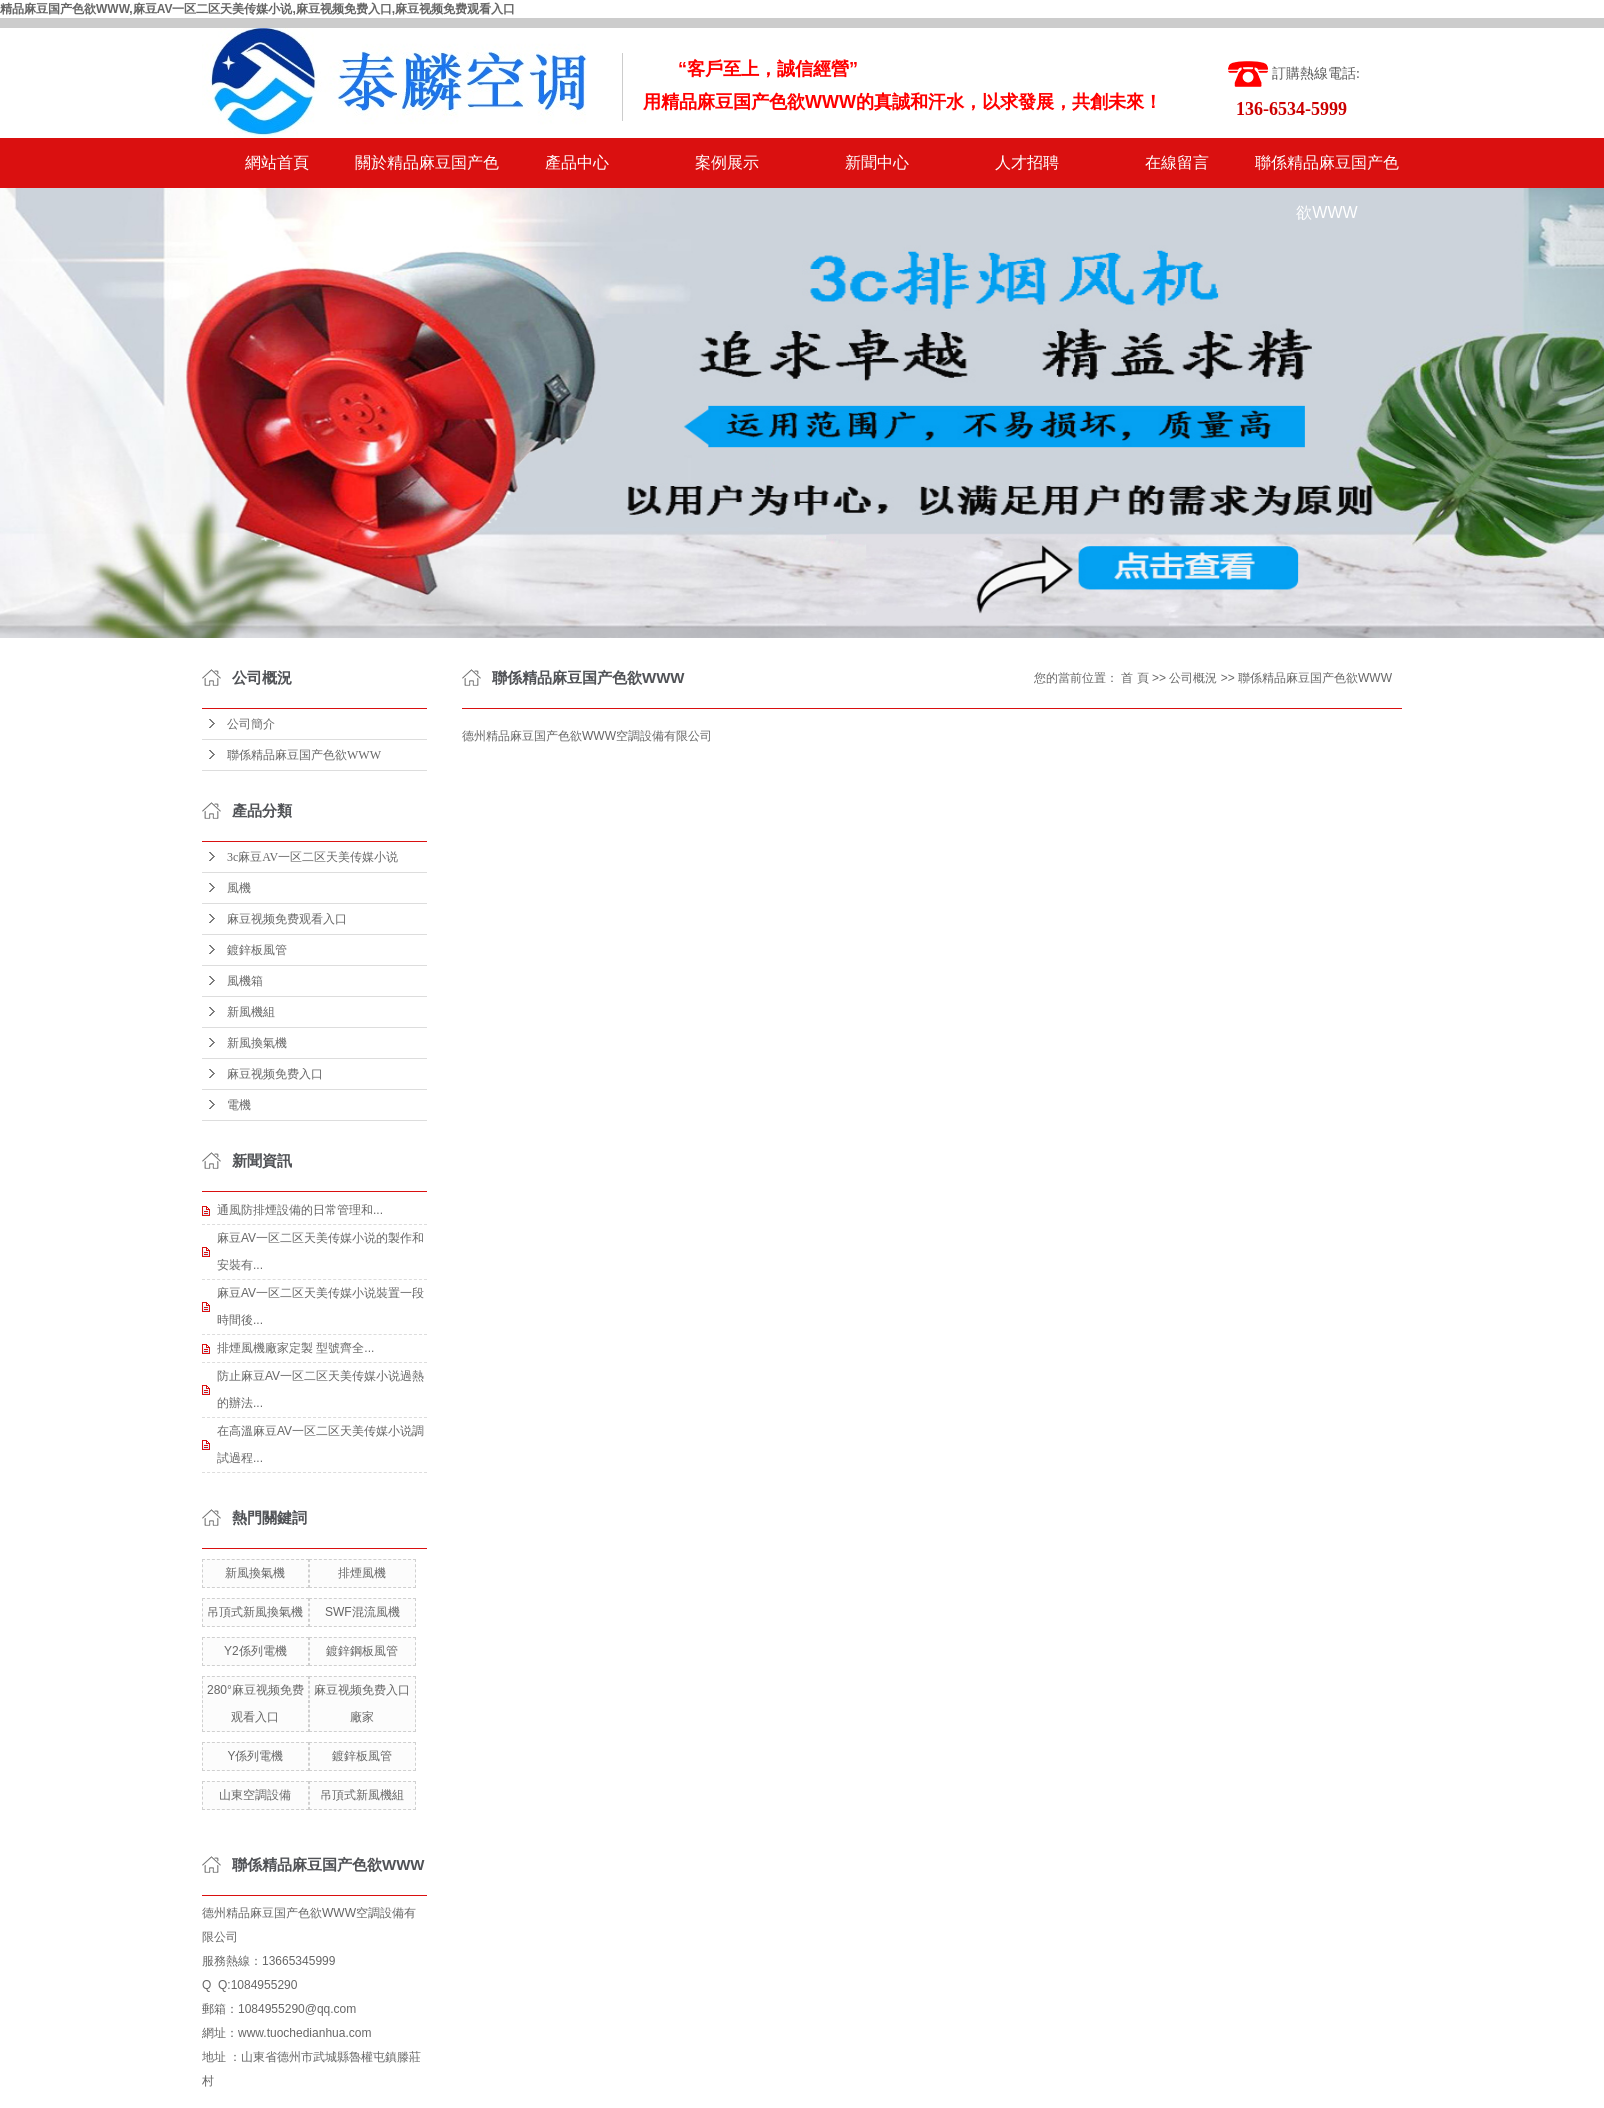 The height and width of the screenshot is (2108, 1604). What do you see at coordinates (300, 1210) in the screenshot?
I see `通風防排煙設備的日常管理和...` at bounding box center [300, 1210].